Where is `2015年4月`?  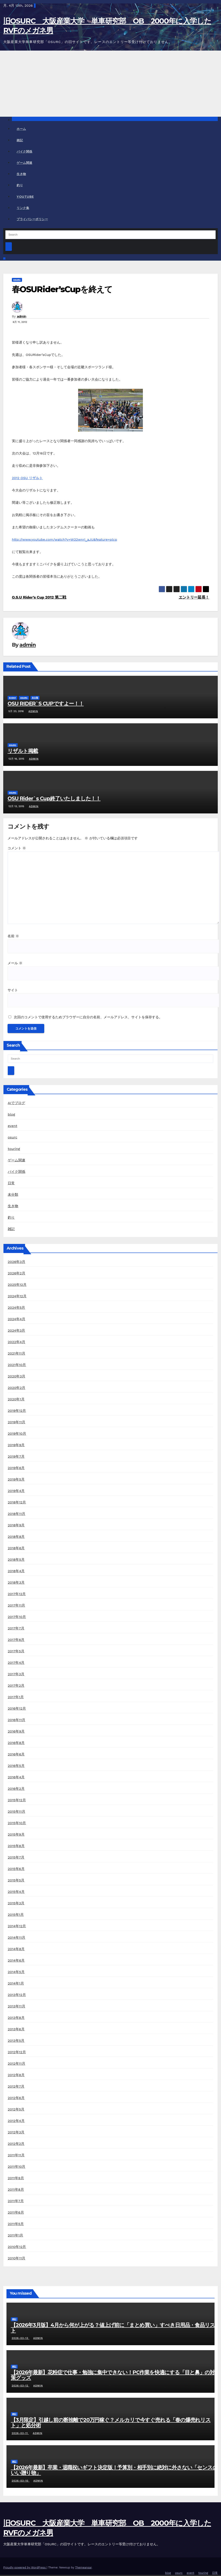
2015年4月 is located at coordinates (16, 1892).